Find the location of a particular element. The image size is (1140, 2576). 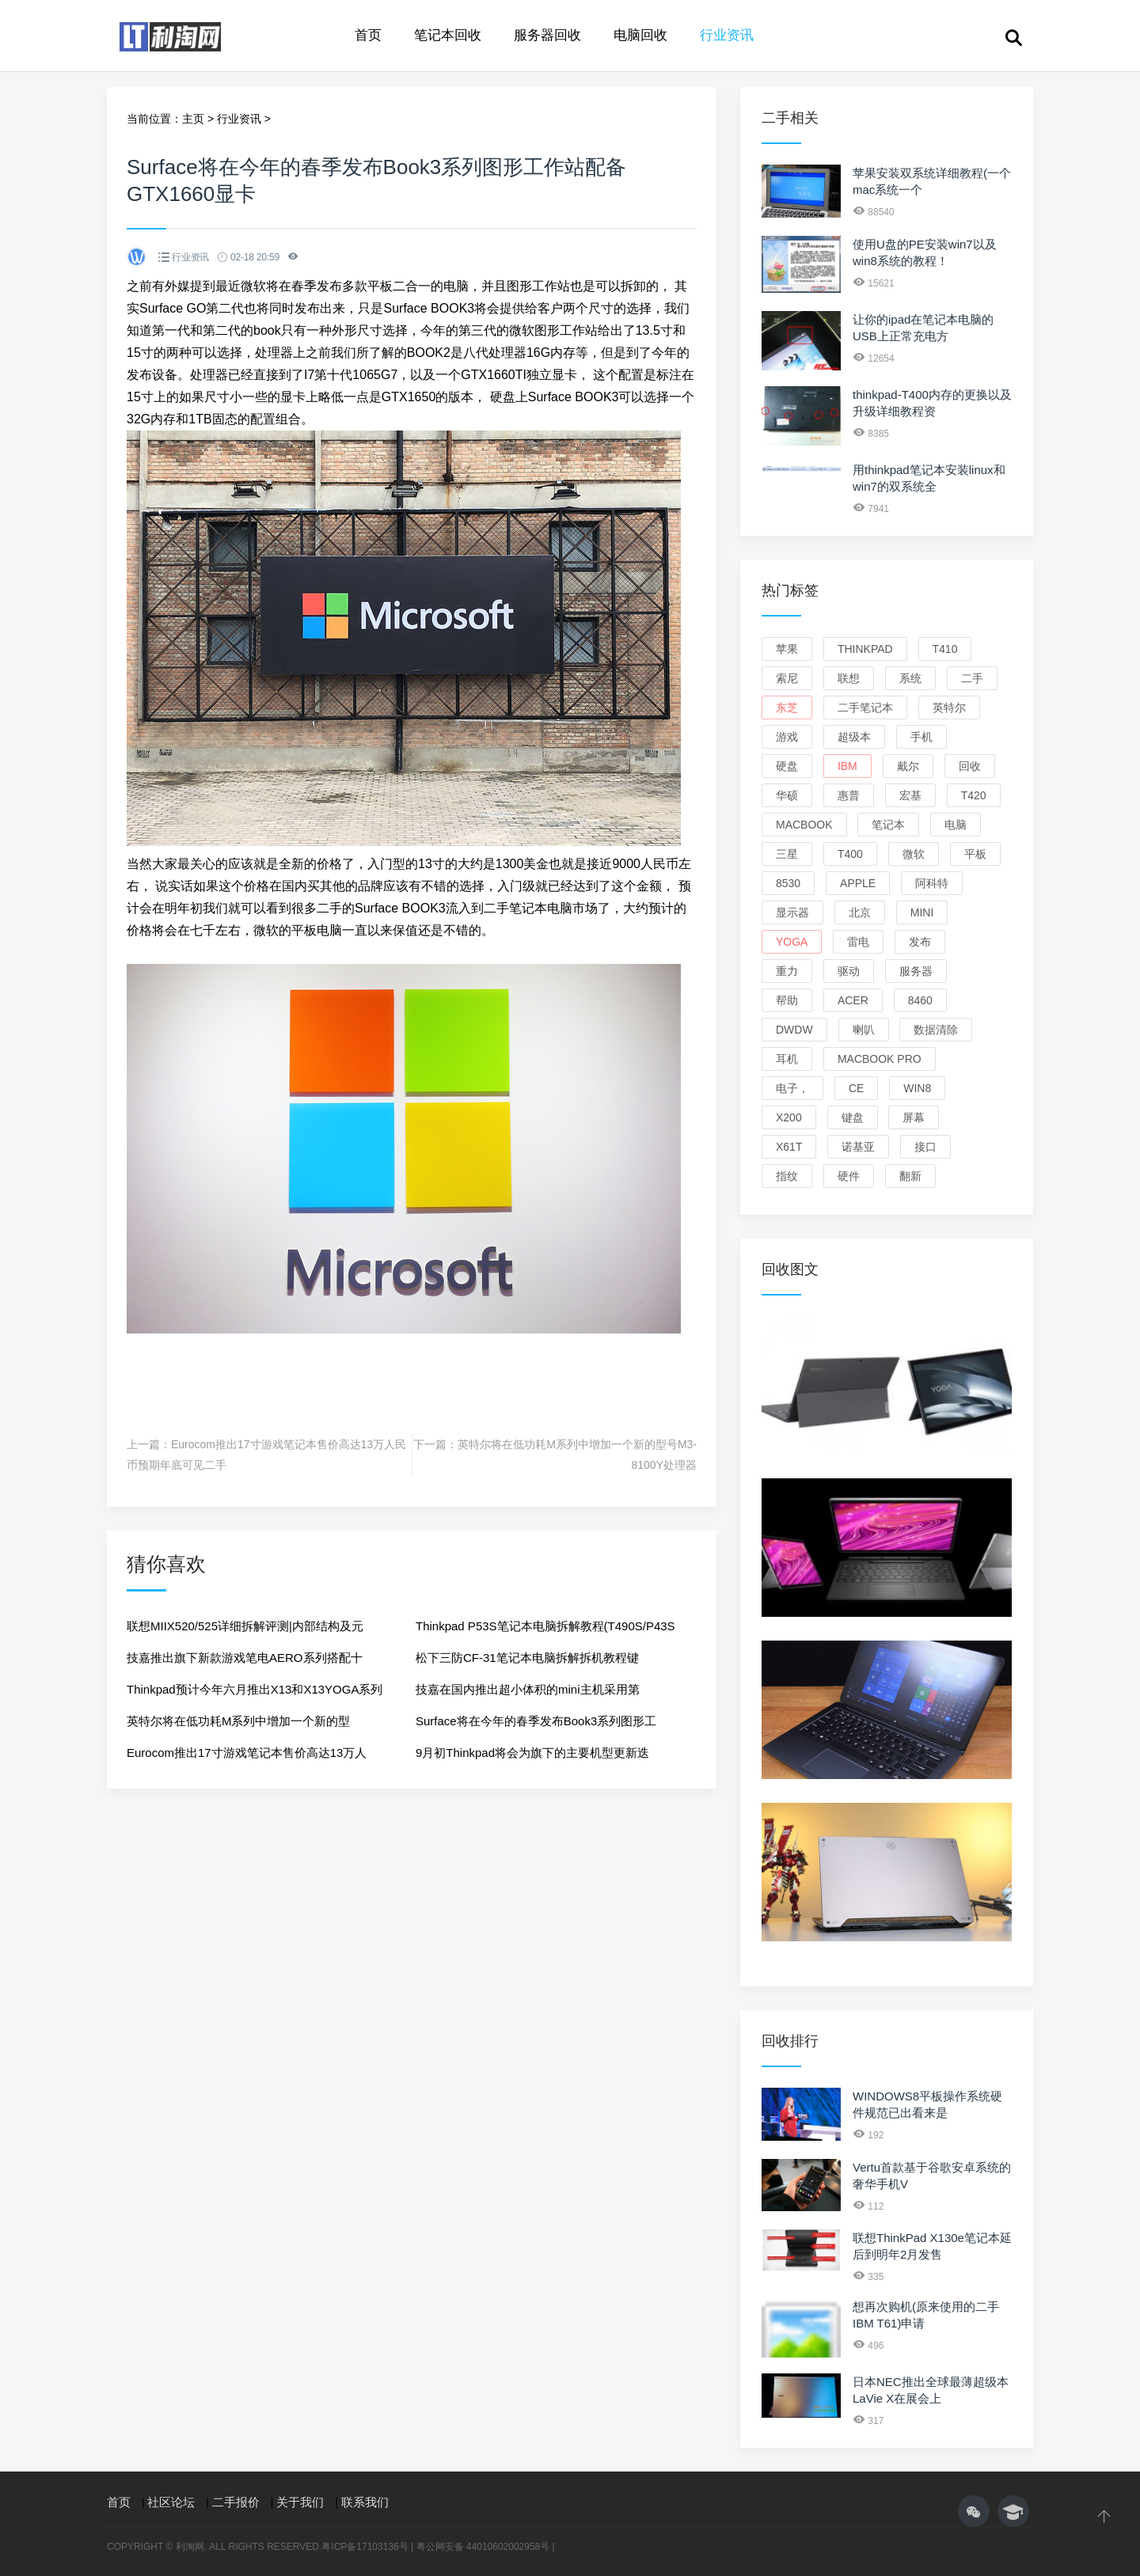

驱动 is located at coordinates (849, 971).